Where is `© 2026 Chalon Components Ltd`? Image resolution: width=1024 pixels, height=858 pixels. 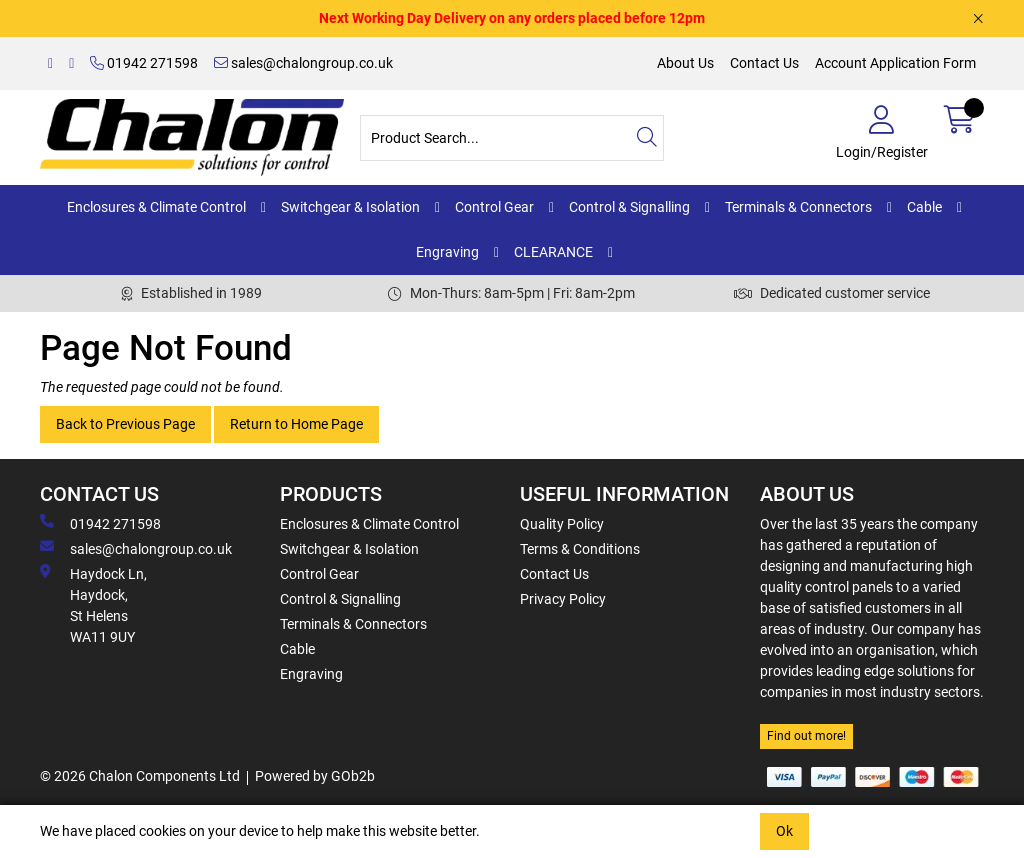 © 2026 Chalon Components Ltd is located at coordinates (140, 776).